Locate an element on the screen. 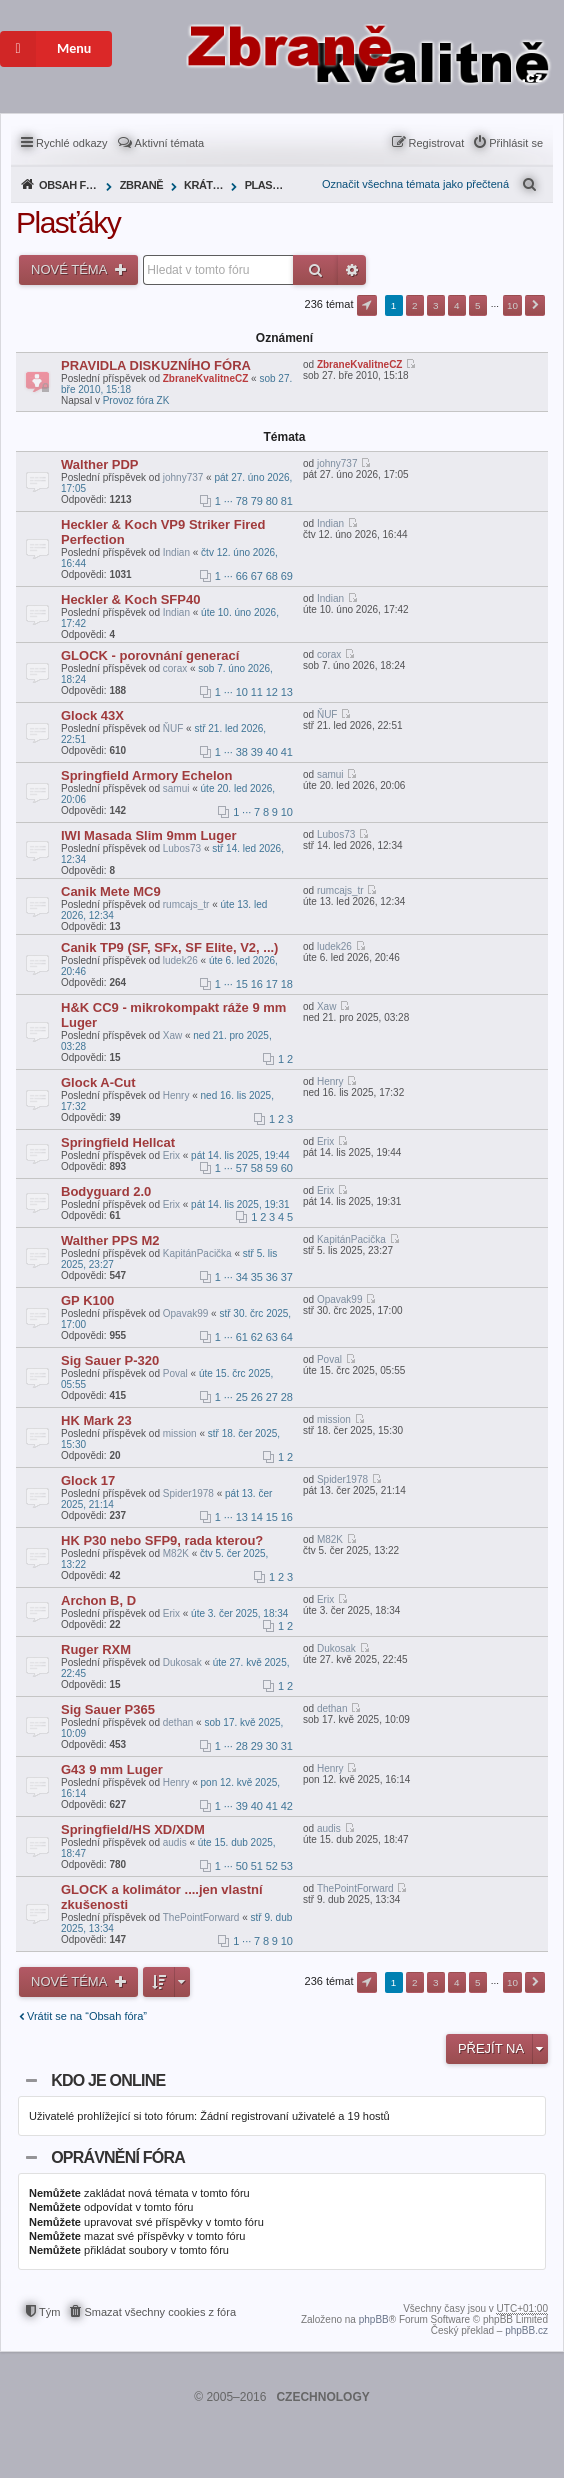 The width and height of the screenshot is (564, 2478). Sig Sauer P-320 is located at coordinates (110, 1360).